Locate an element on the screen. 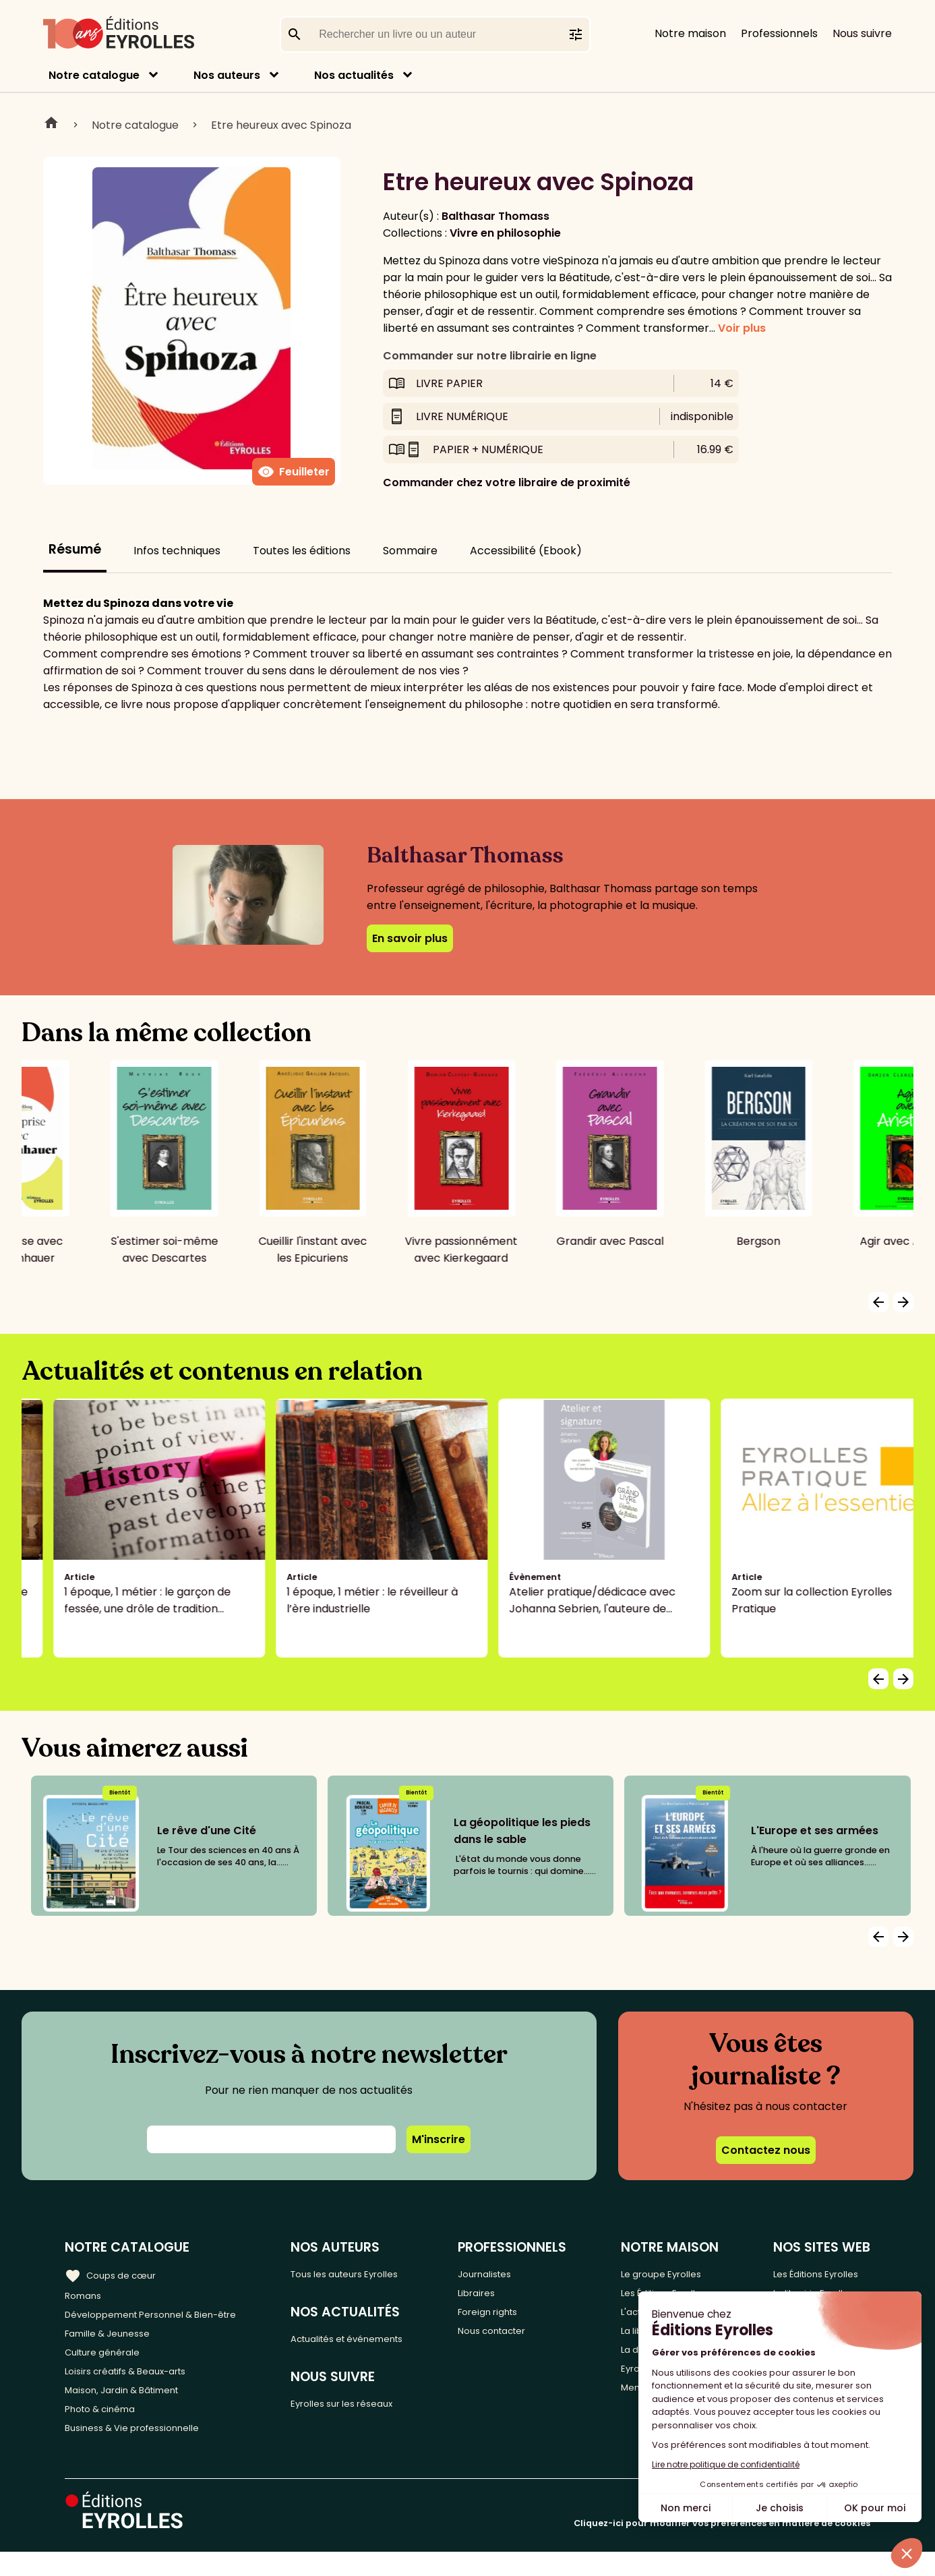 This screenshot has height=2576, width=935. Loisirs créatifs & Beaux-arts is located at coordinates (138, 2384).